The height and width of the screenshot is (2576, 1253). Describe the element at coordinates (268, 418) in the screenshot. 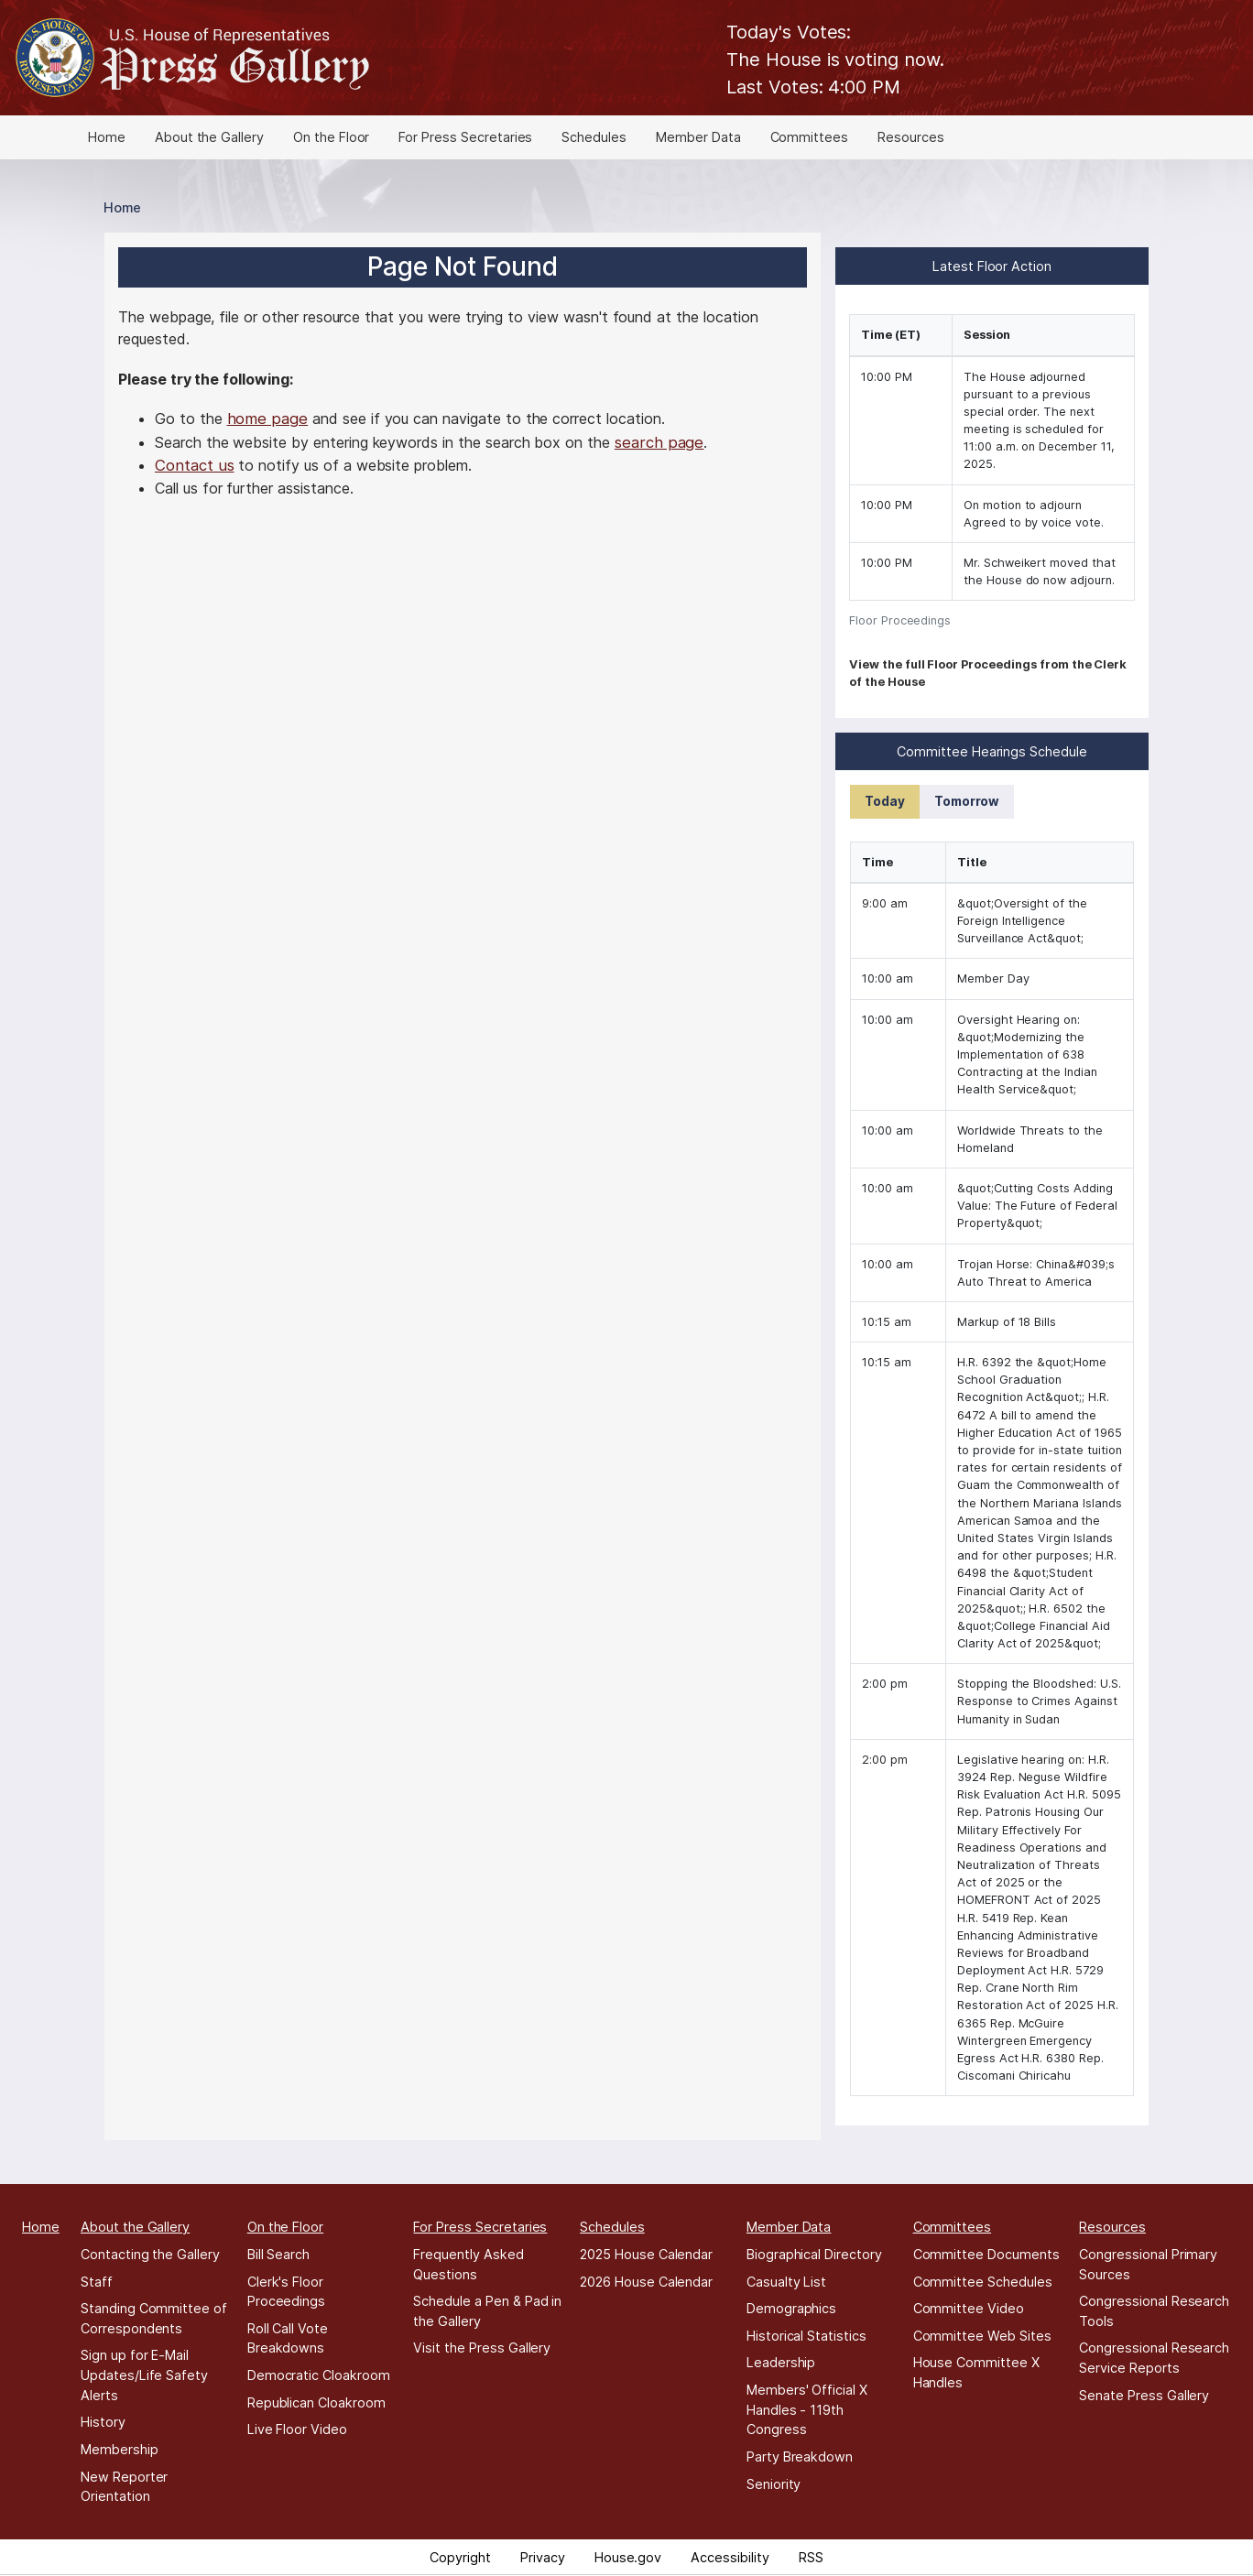

I see `home page` at that location.